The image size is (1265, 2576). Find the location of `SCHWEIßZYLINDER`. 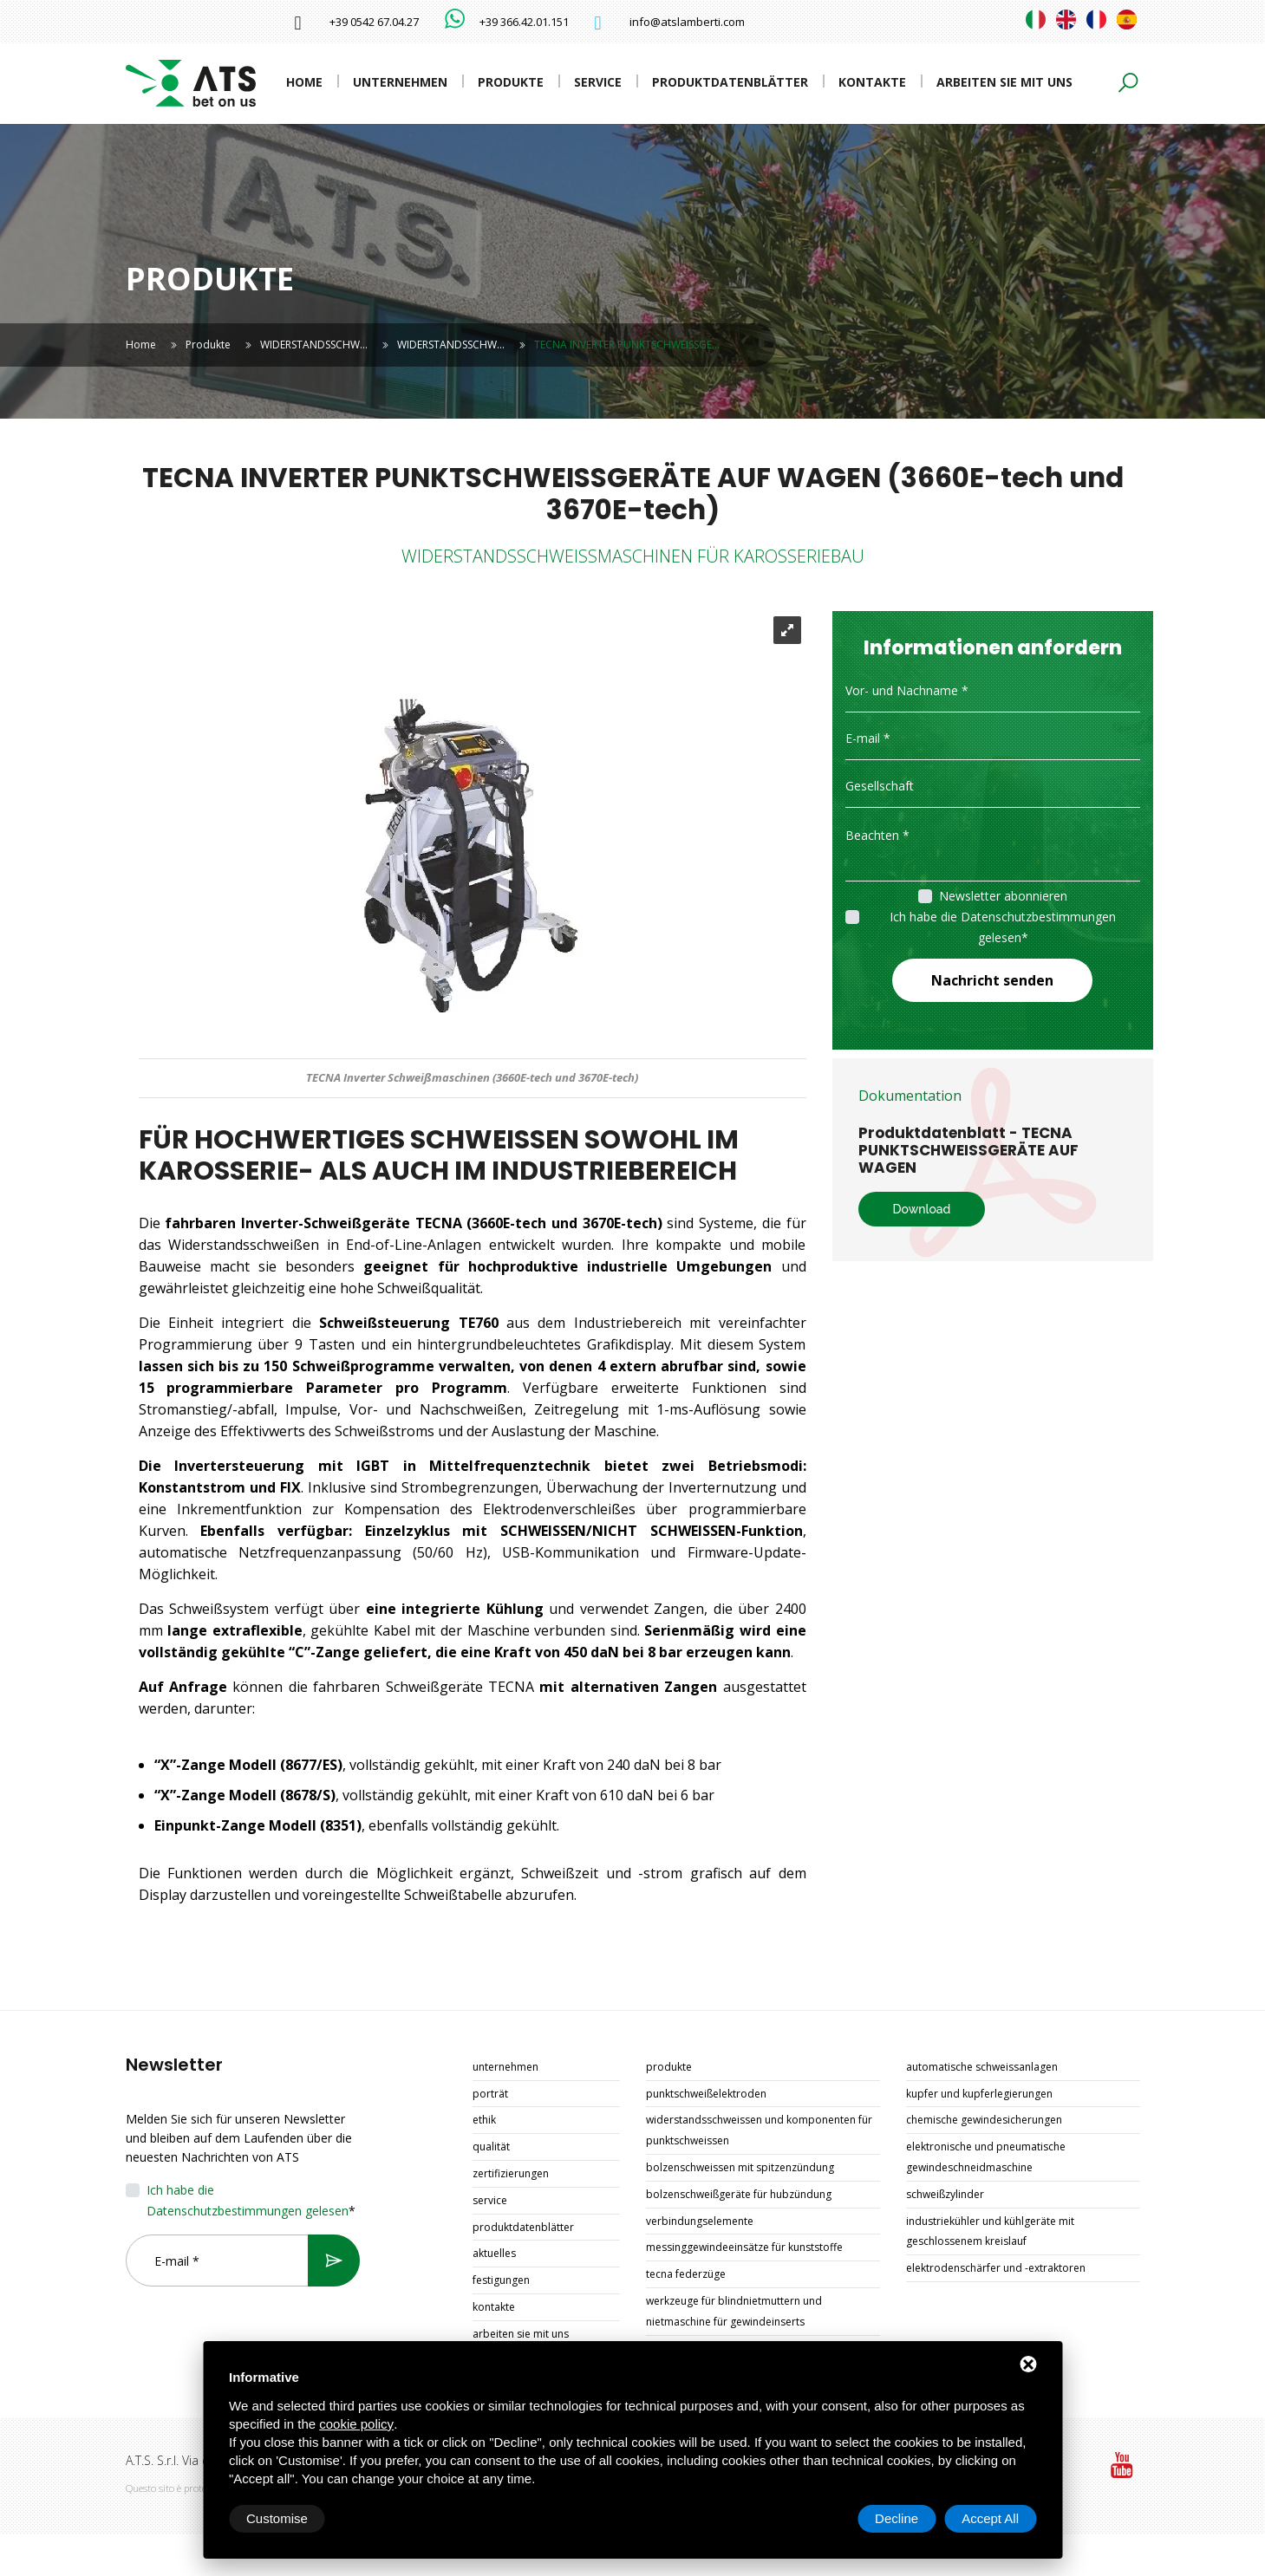

SCHWEIßZYLINDER is located at coordinates (945, 2194).